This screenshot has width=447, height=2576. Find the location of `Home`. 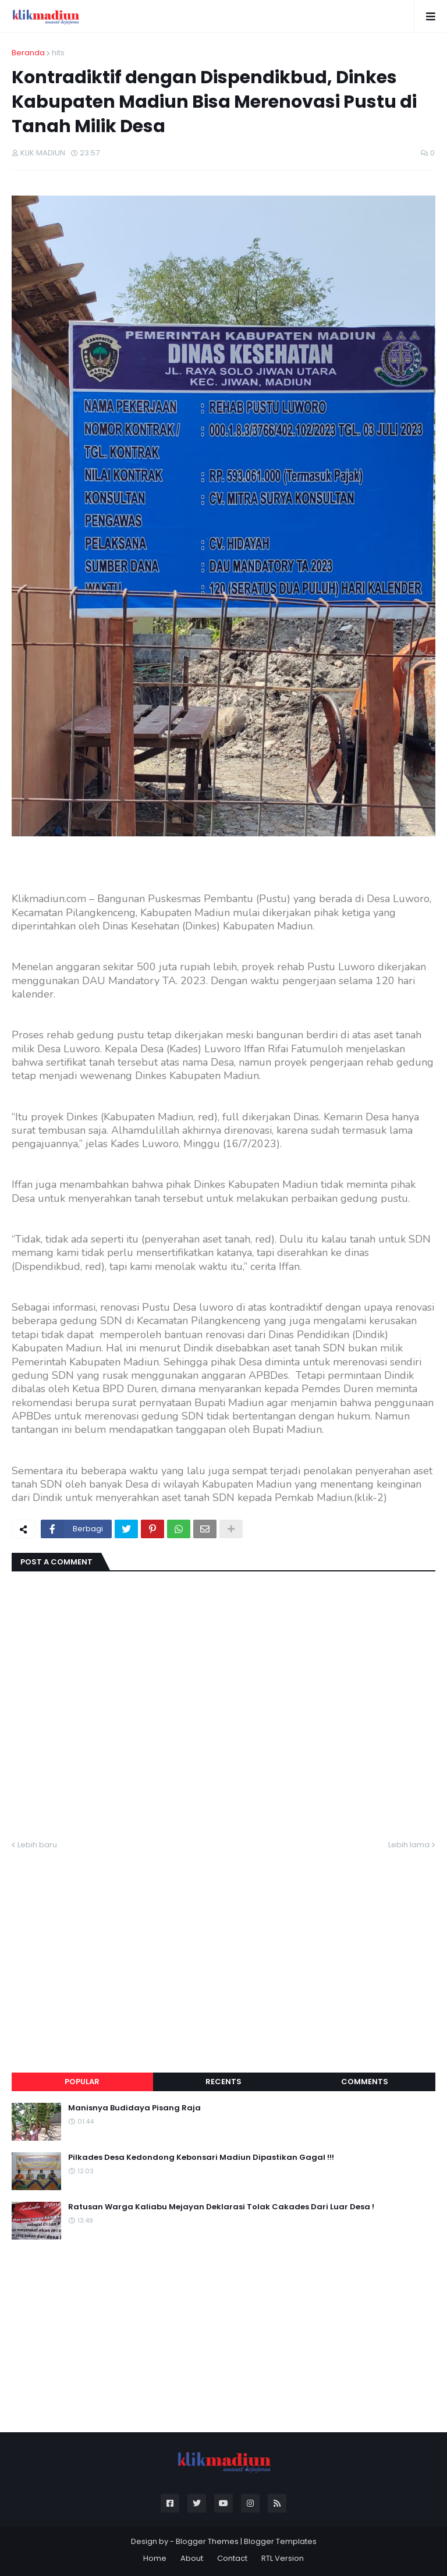

Home is located at coordinates (154, 2558).